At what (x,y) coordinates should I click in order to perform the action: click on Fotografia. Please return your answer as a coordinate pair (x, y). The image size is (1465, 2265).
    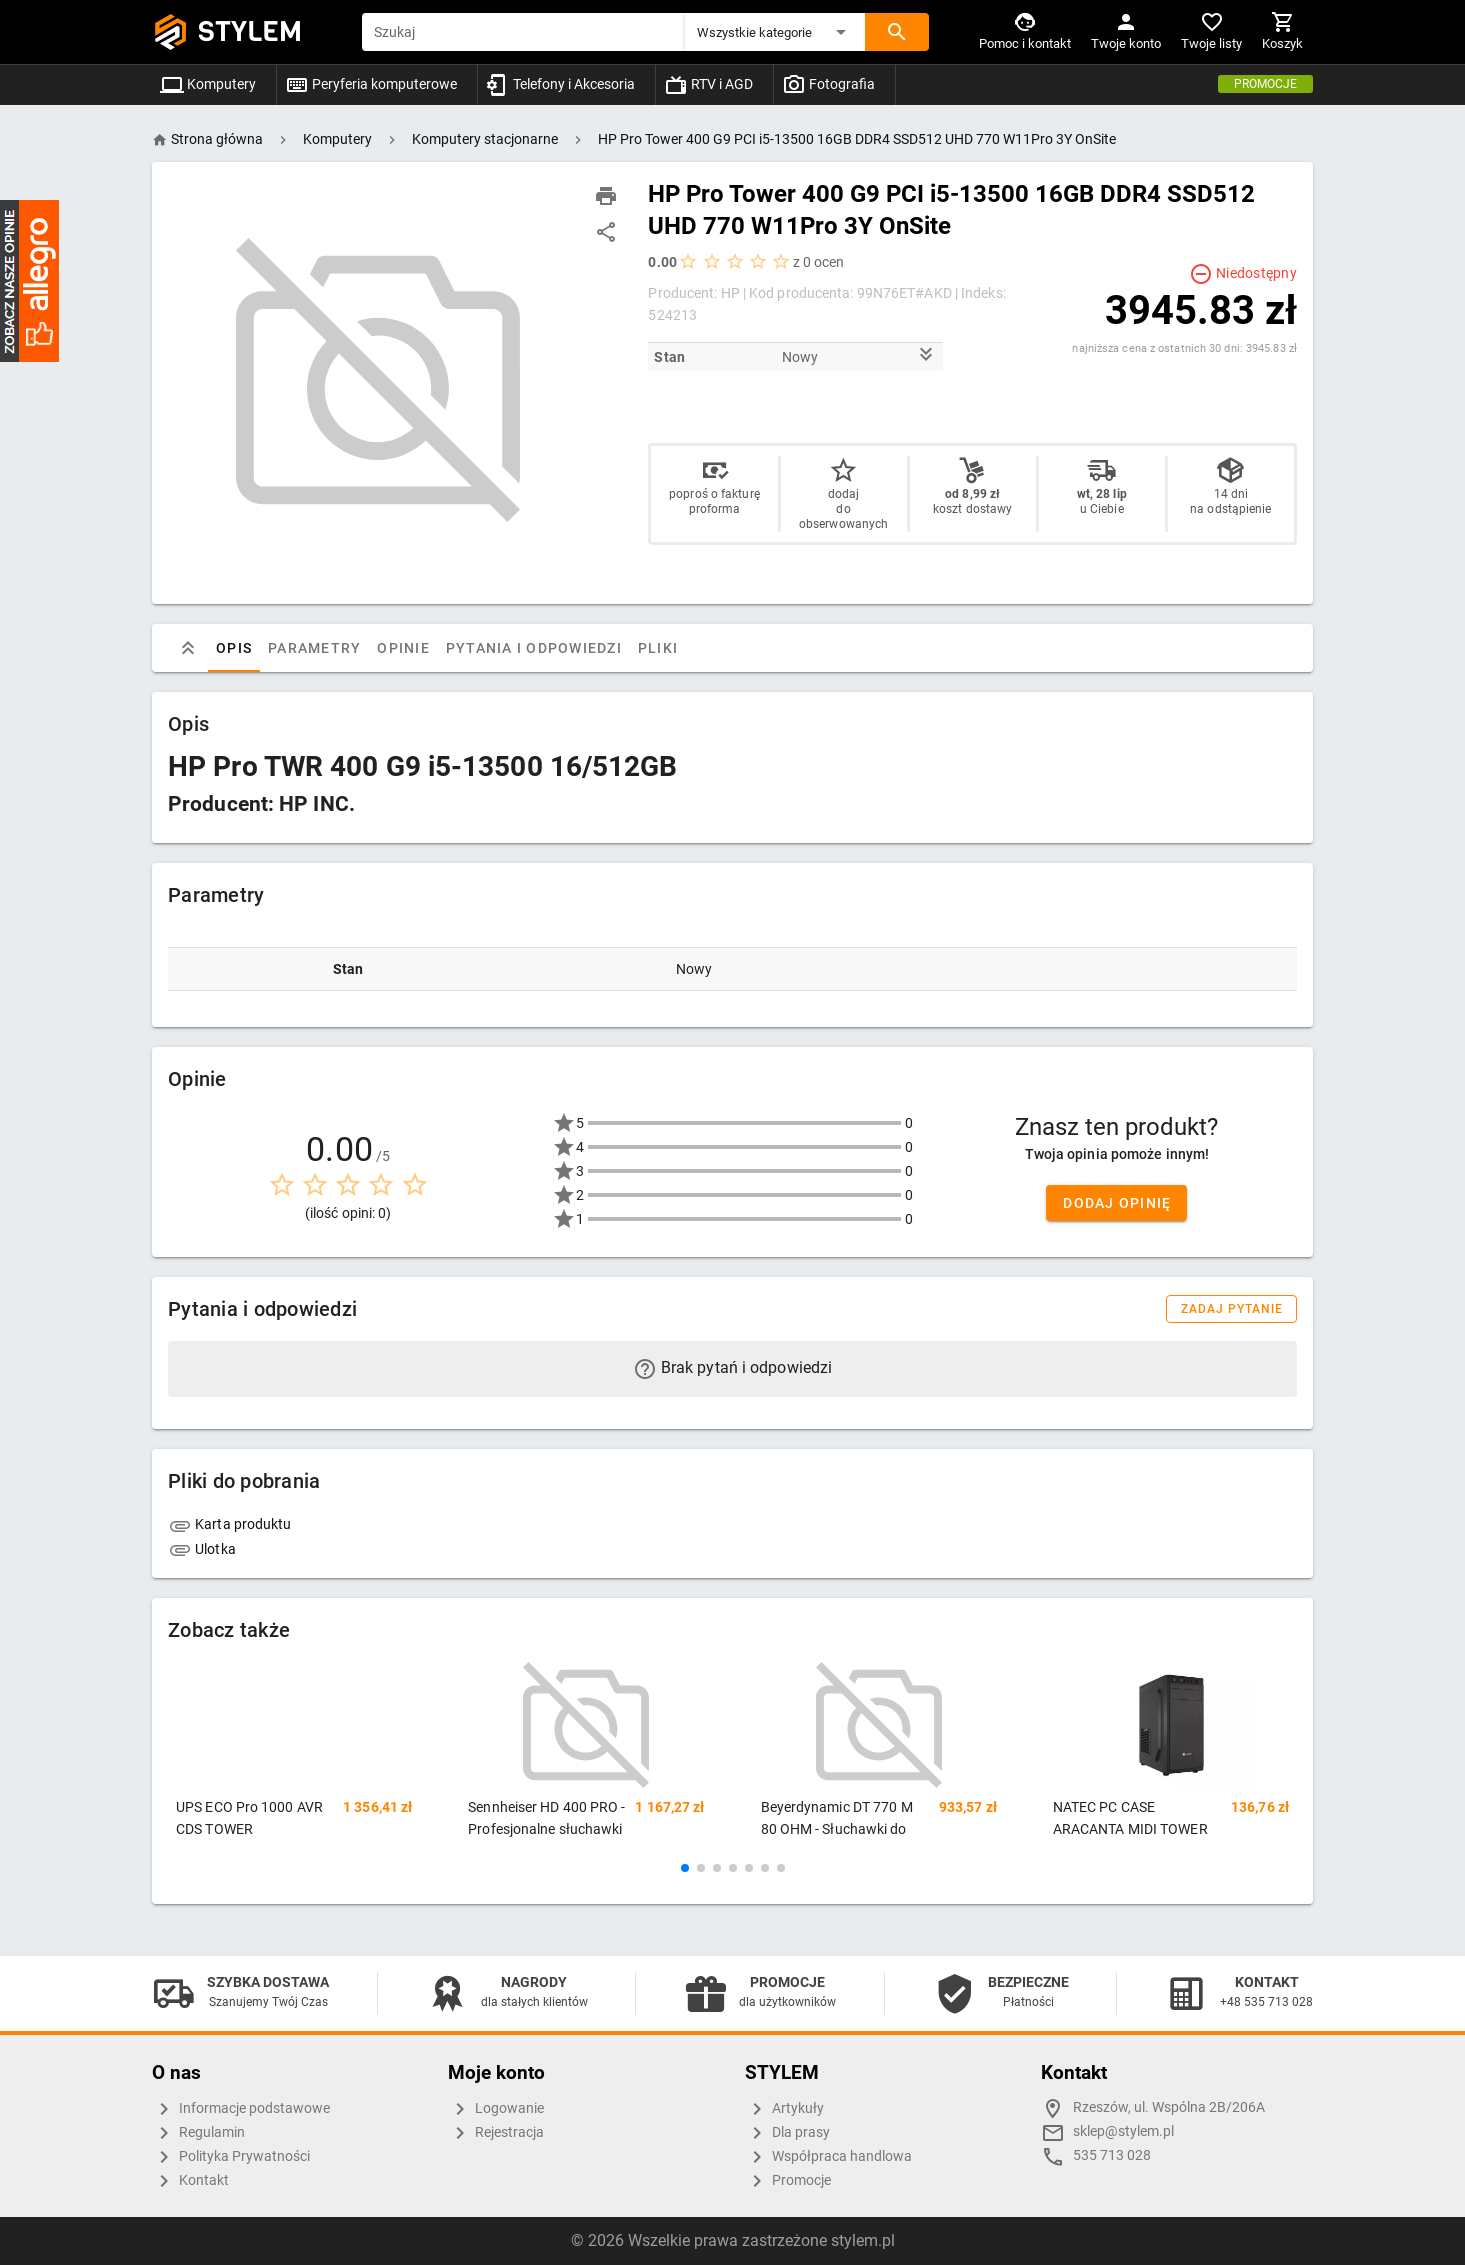
    Looking at the image, I should click on (828, 84).